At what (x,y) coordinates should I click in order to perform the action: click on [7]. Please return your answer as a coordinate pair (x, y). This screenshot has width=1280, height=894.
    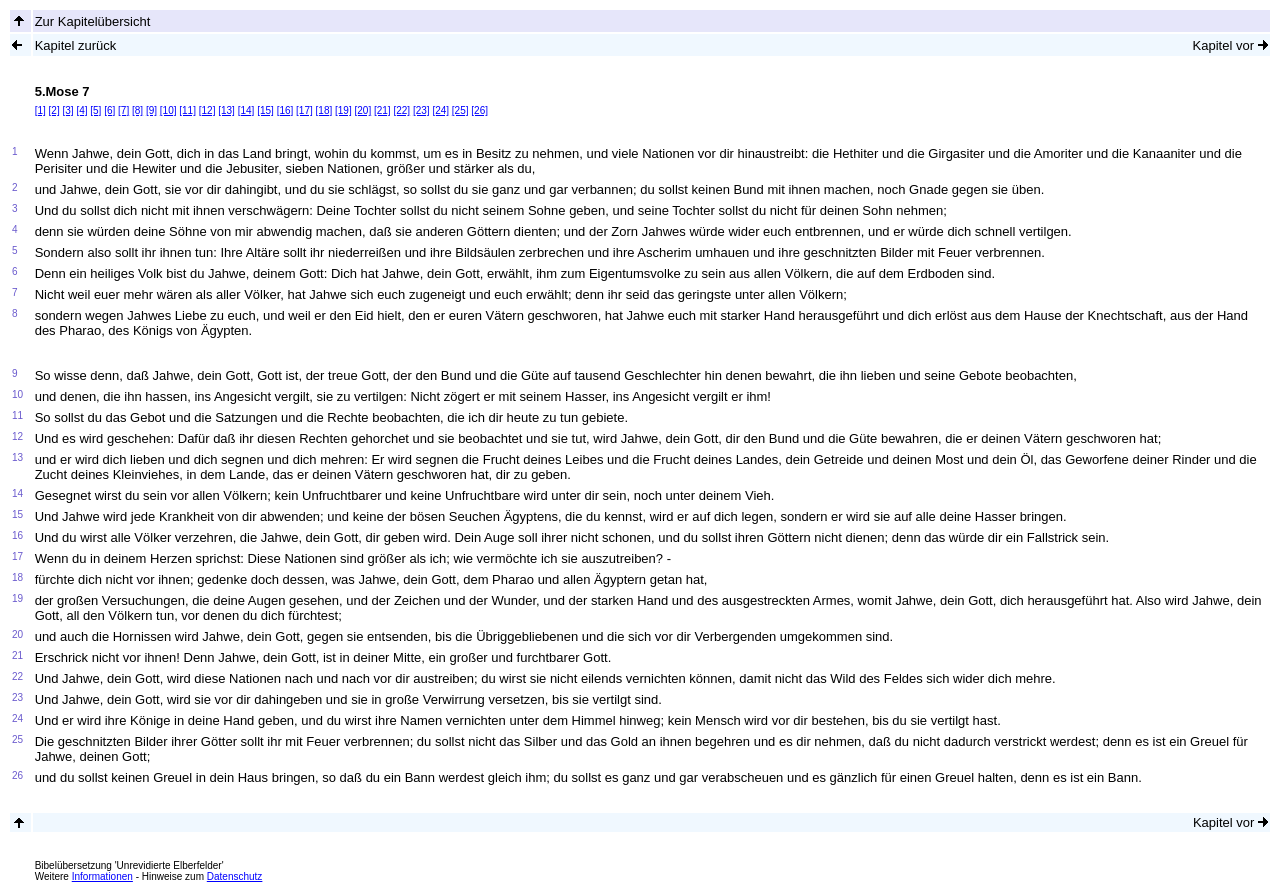
    Looking at the image, I should click on (123, 110).